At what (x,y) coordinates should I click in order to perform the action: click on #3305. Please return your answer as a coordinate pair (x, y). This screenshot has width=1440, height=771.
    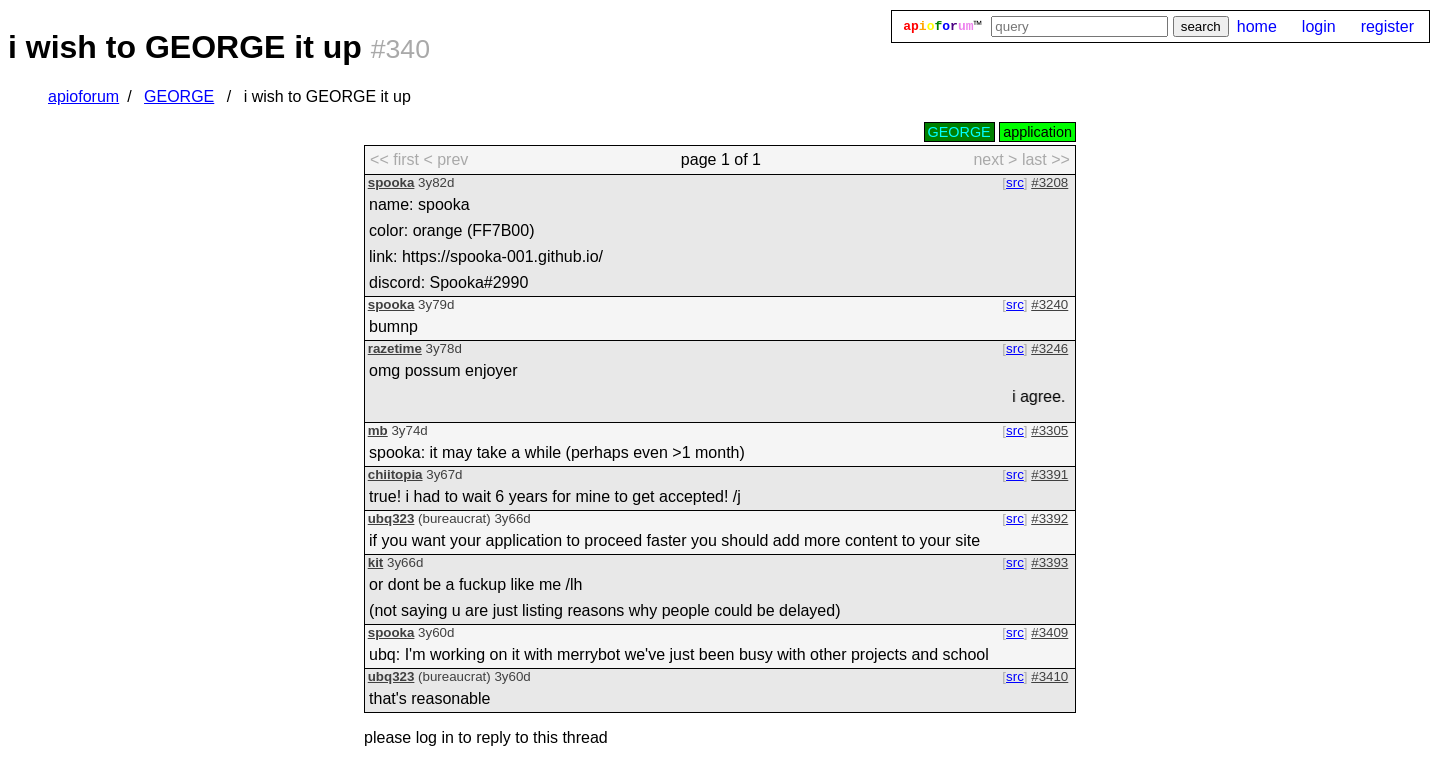
    Looking at the image, I should click on (1049, 430).